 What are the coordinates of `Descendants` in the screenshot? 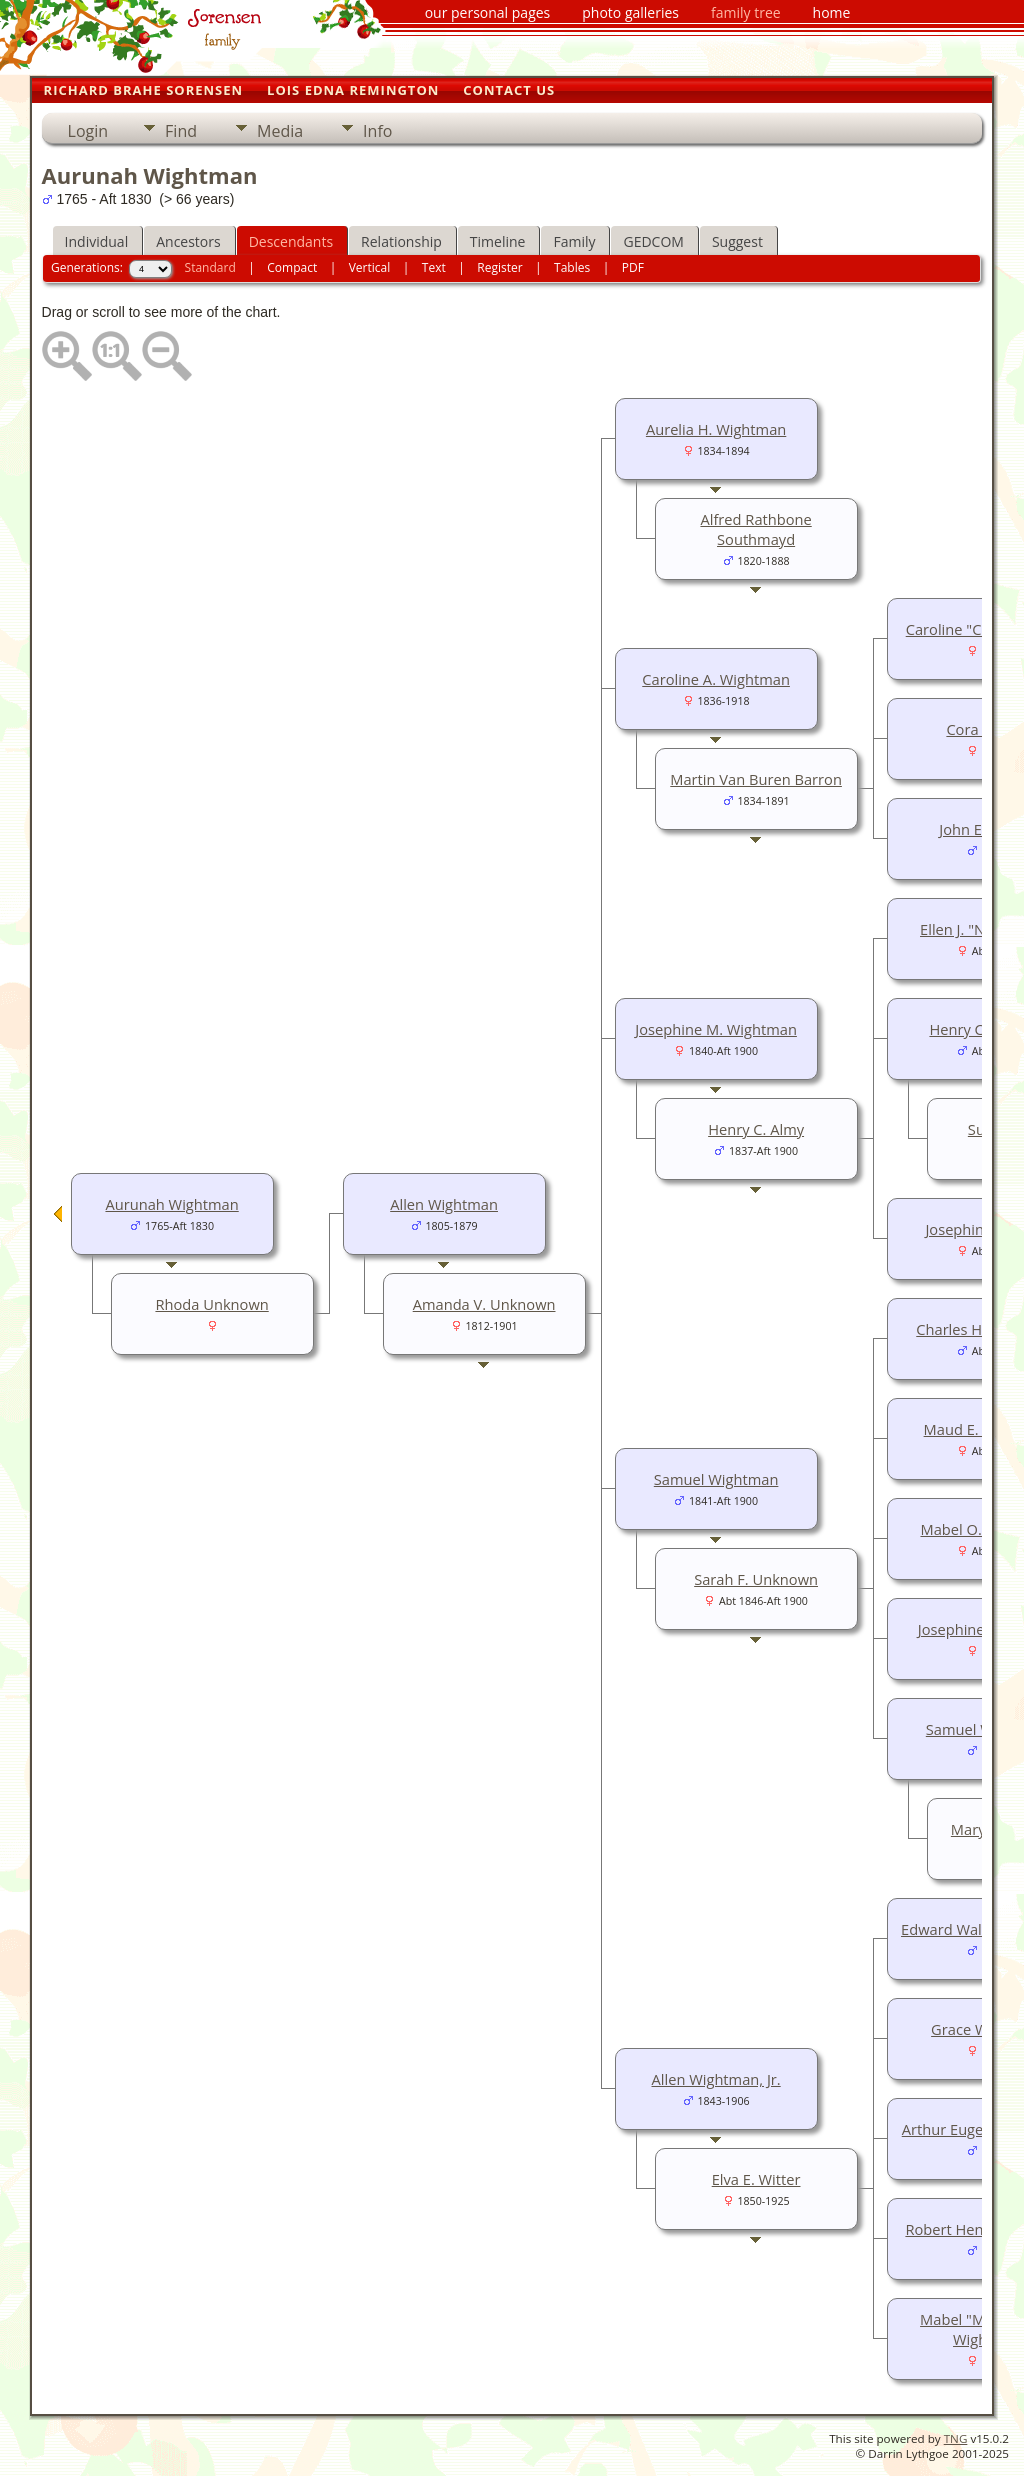 It's located at (291, 241).